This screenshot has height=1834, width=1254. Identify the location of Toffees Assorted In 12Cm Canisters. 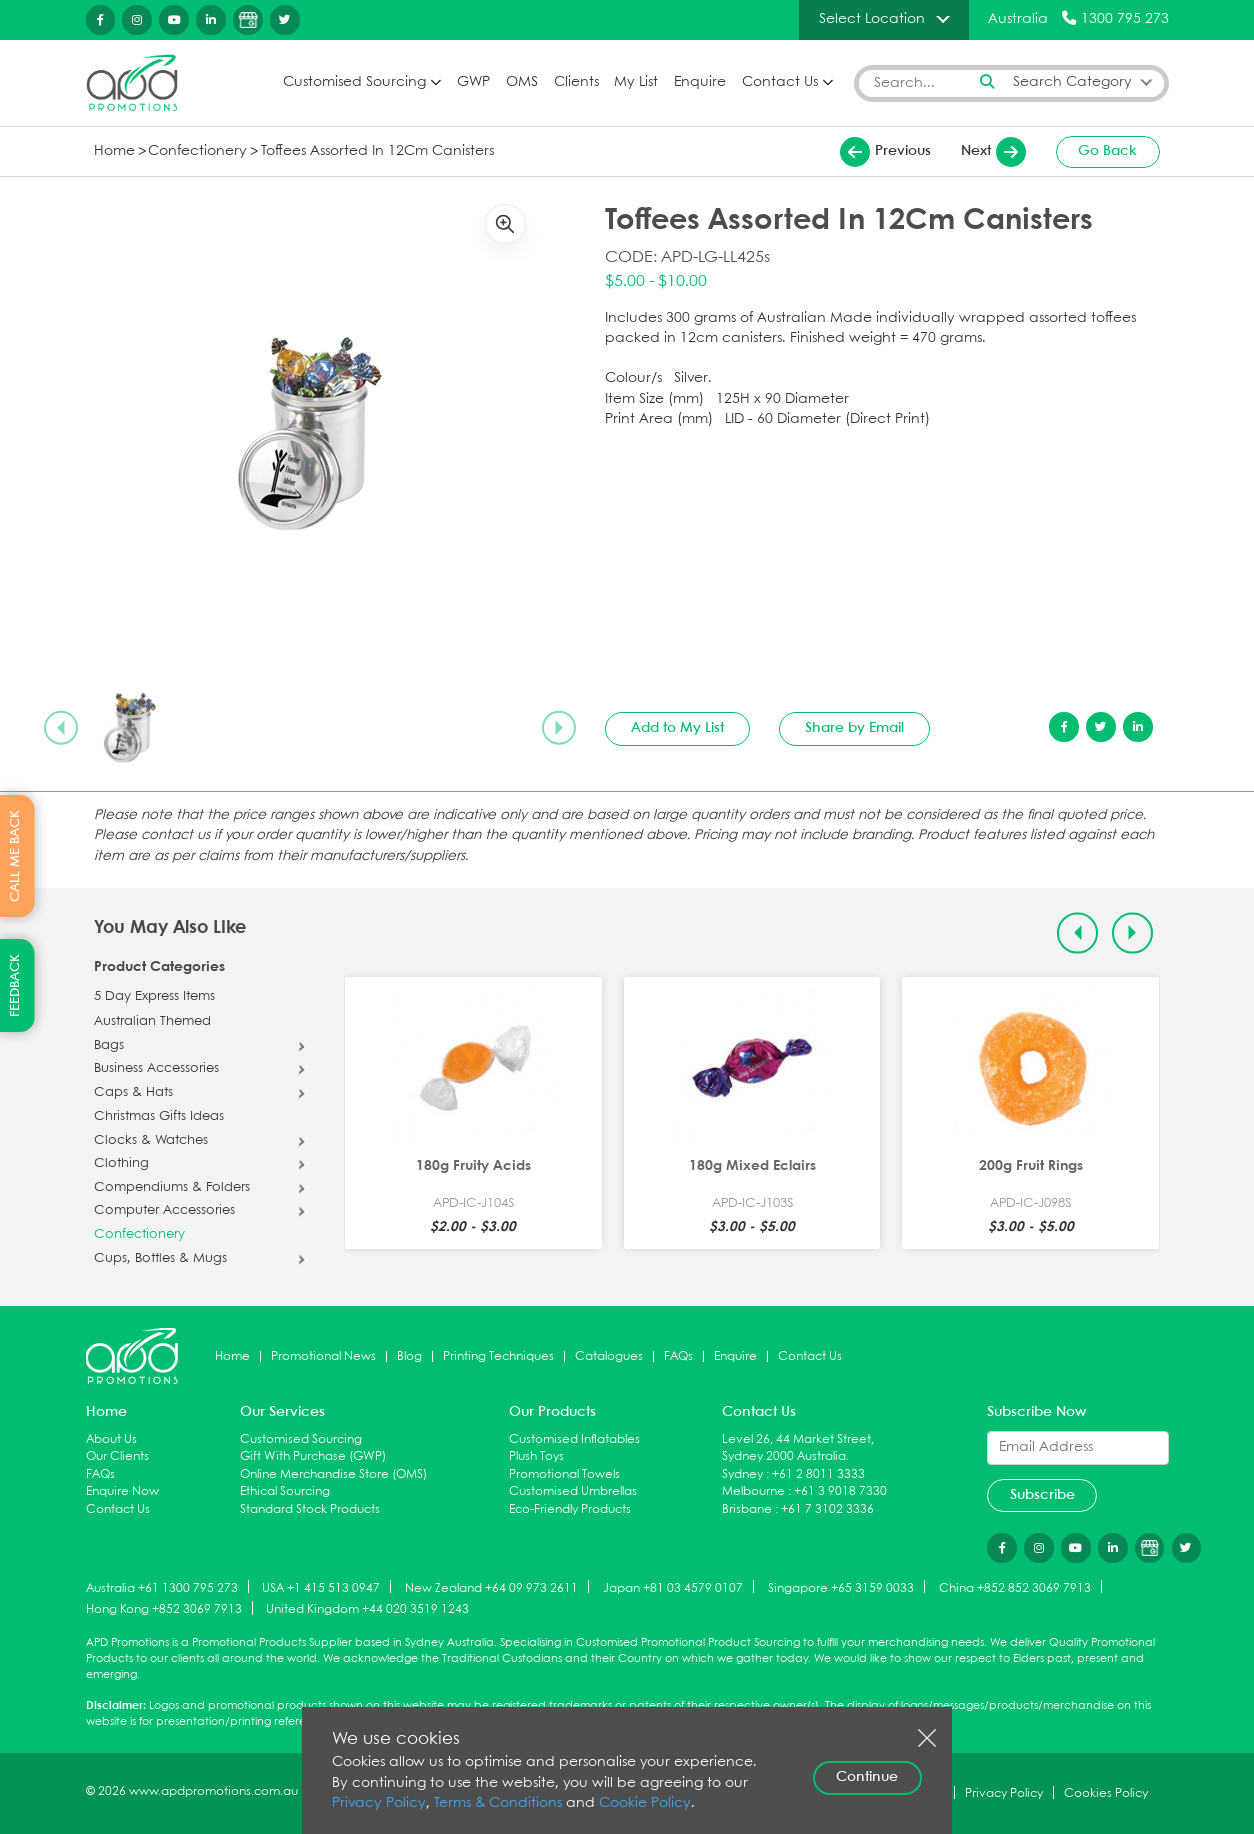
(377, 151).